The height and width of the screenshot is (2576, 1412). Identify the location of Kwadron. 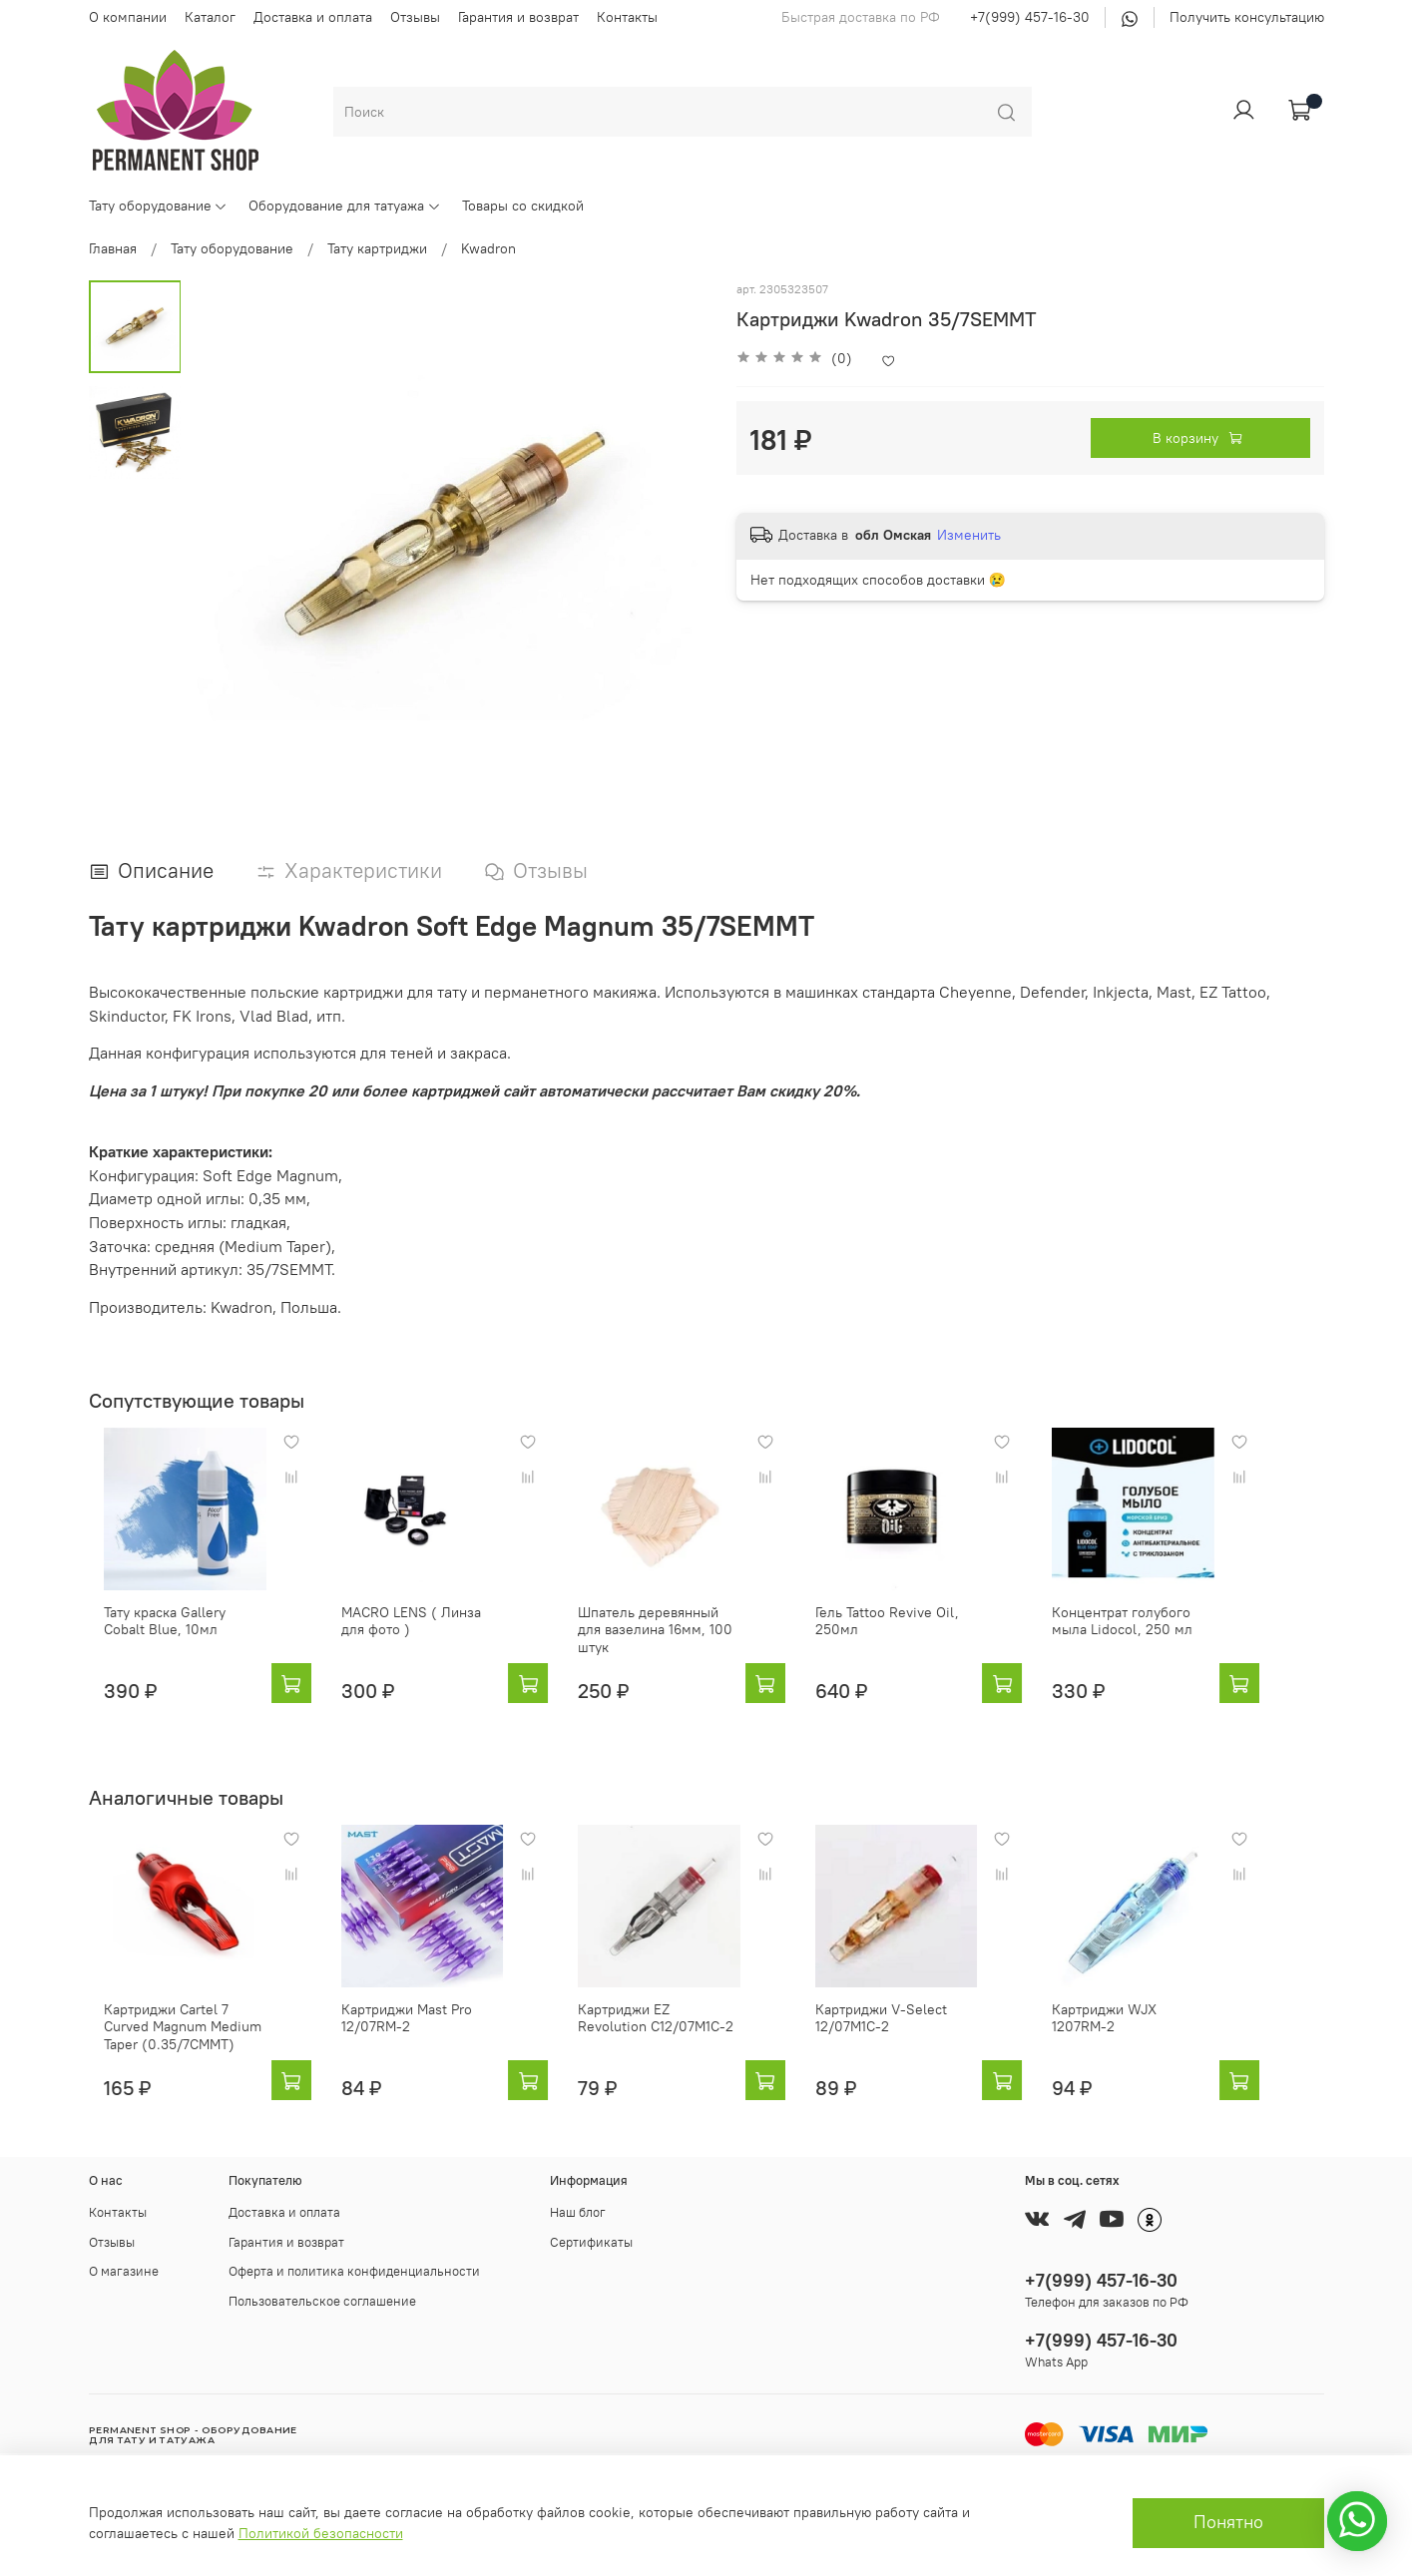
(488, 248).